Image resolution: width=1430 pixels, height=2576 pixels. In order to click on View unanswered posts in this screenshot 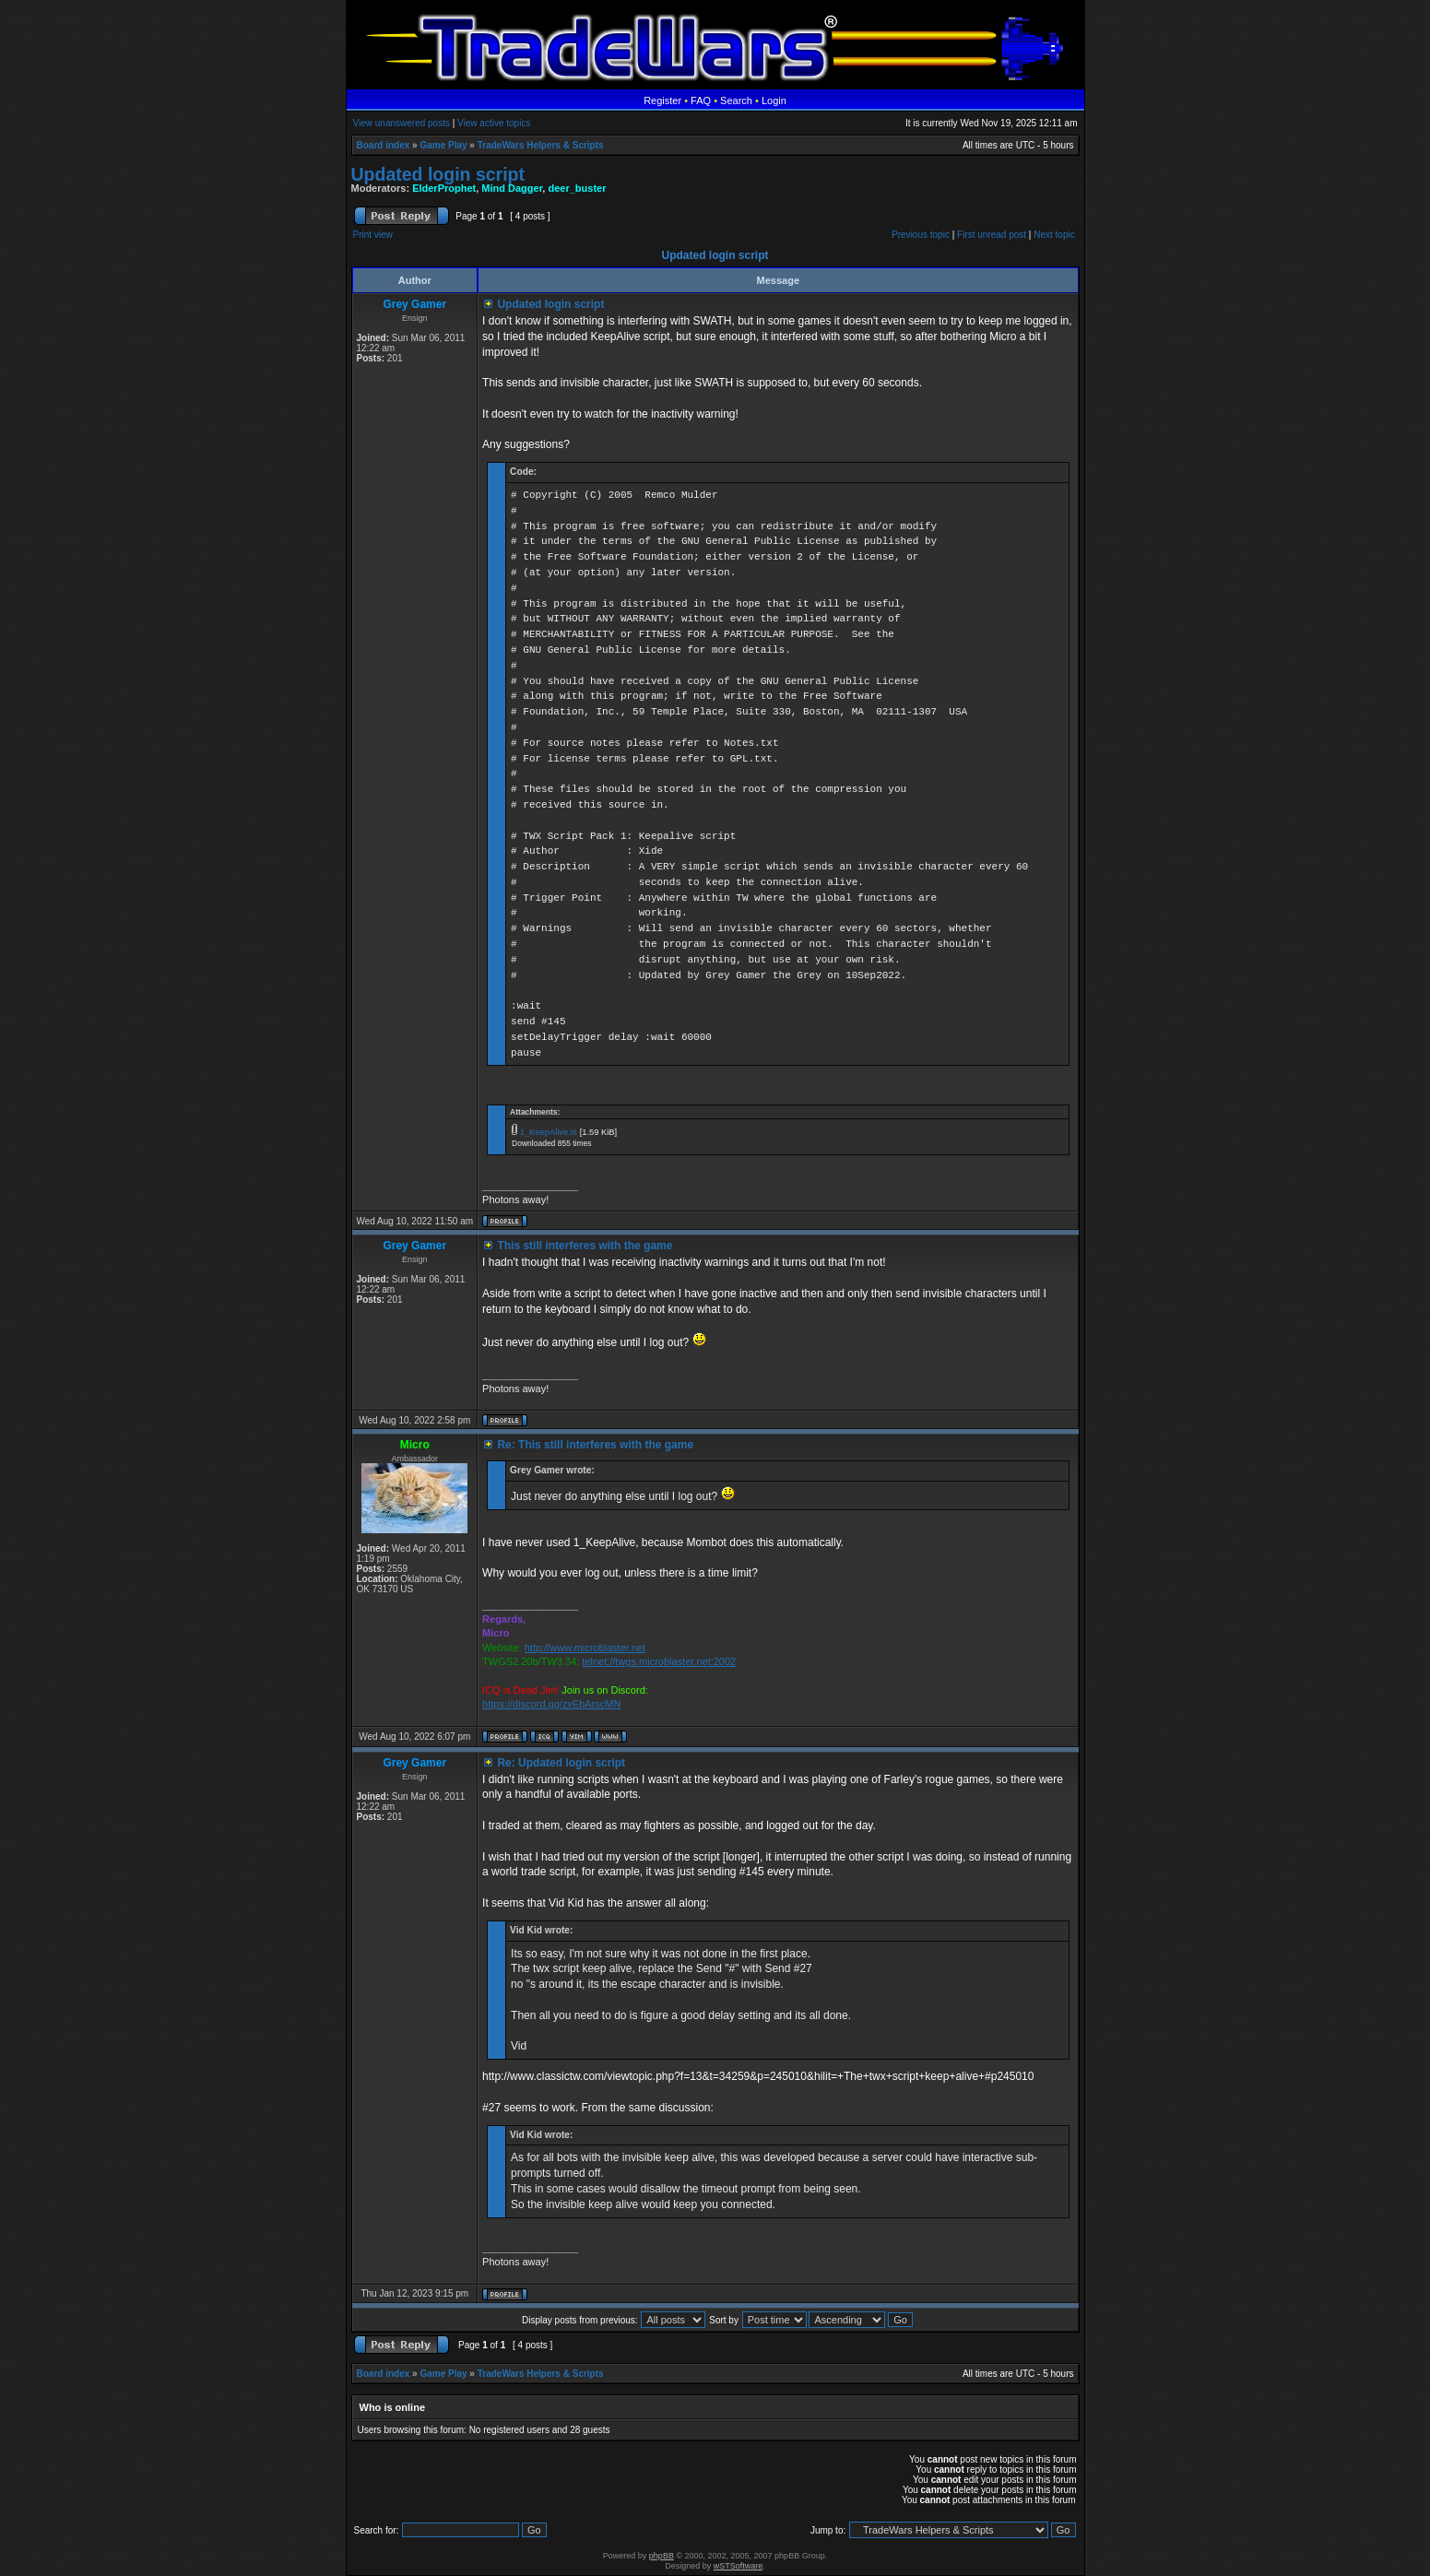, I will do `click(401, 123)`.